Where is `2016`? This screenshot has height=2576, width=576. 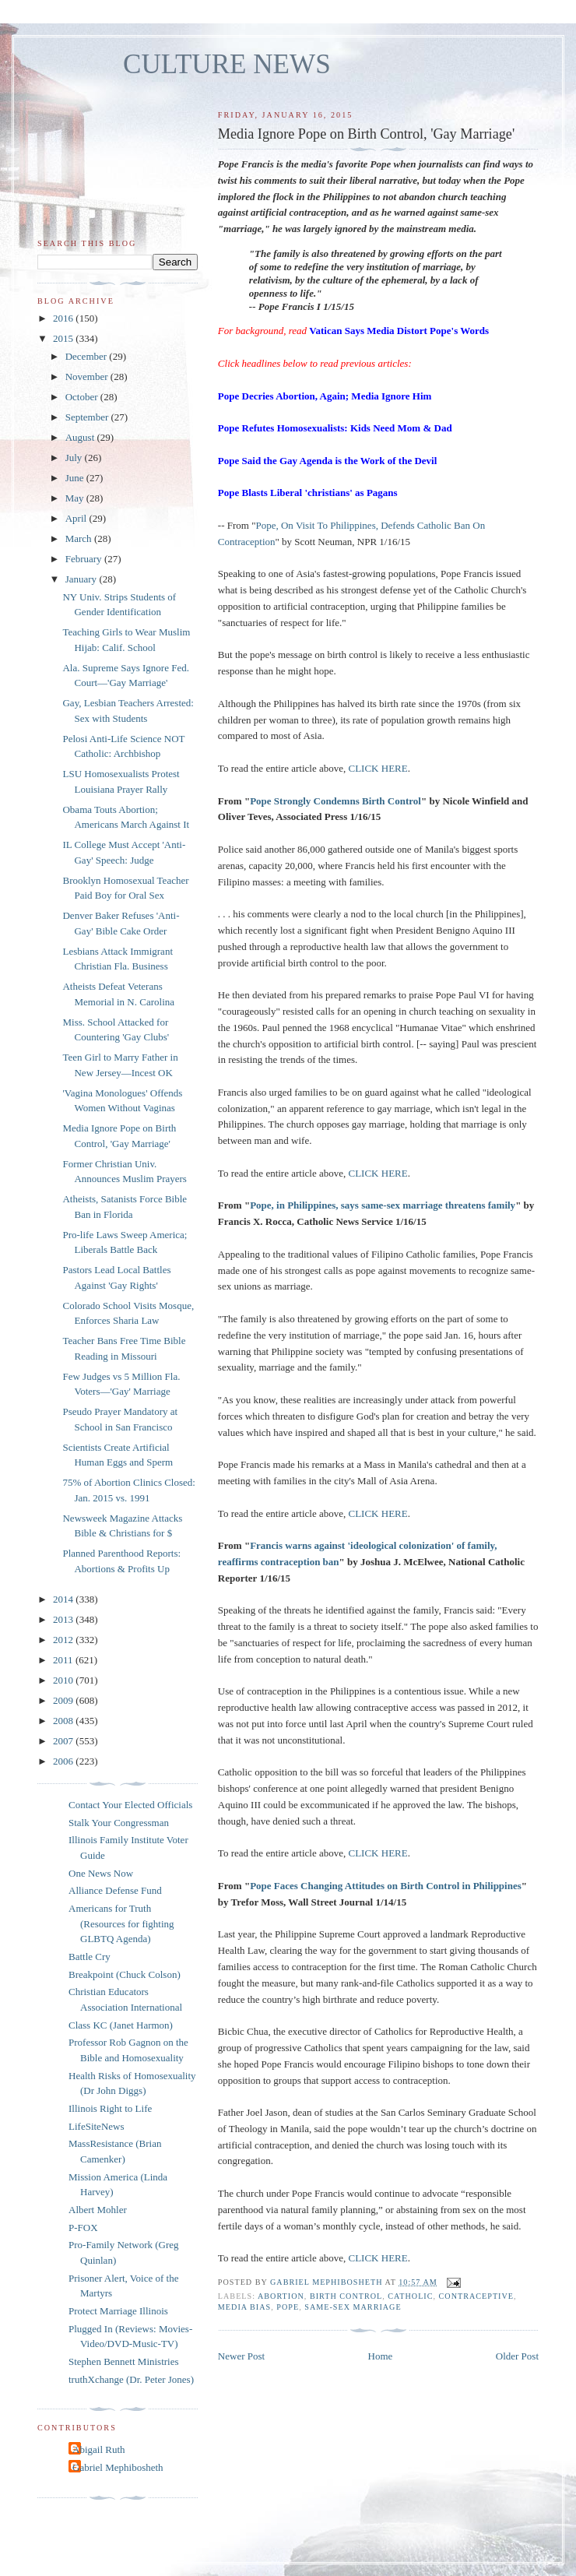
2016 is located at coordinates (64, 318).